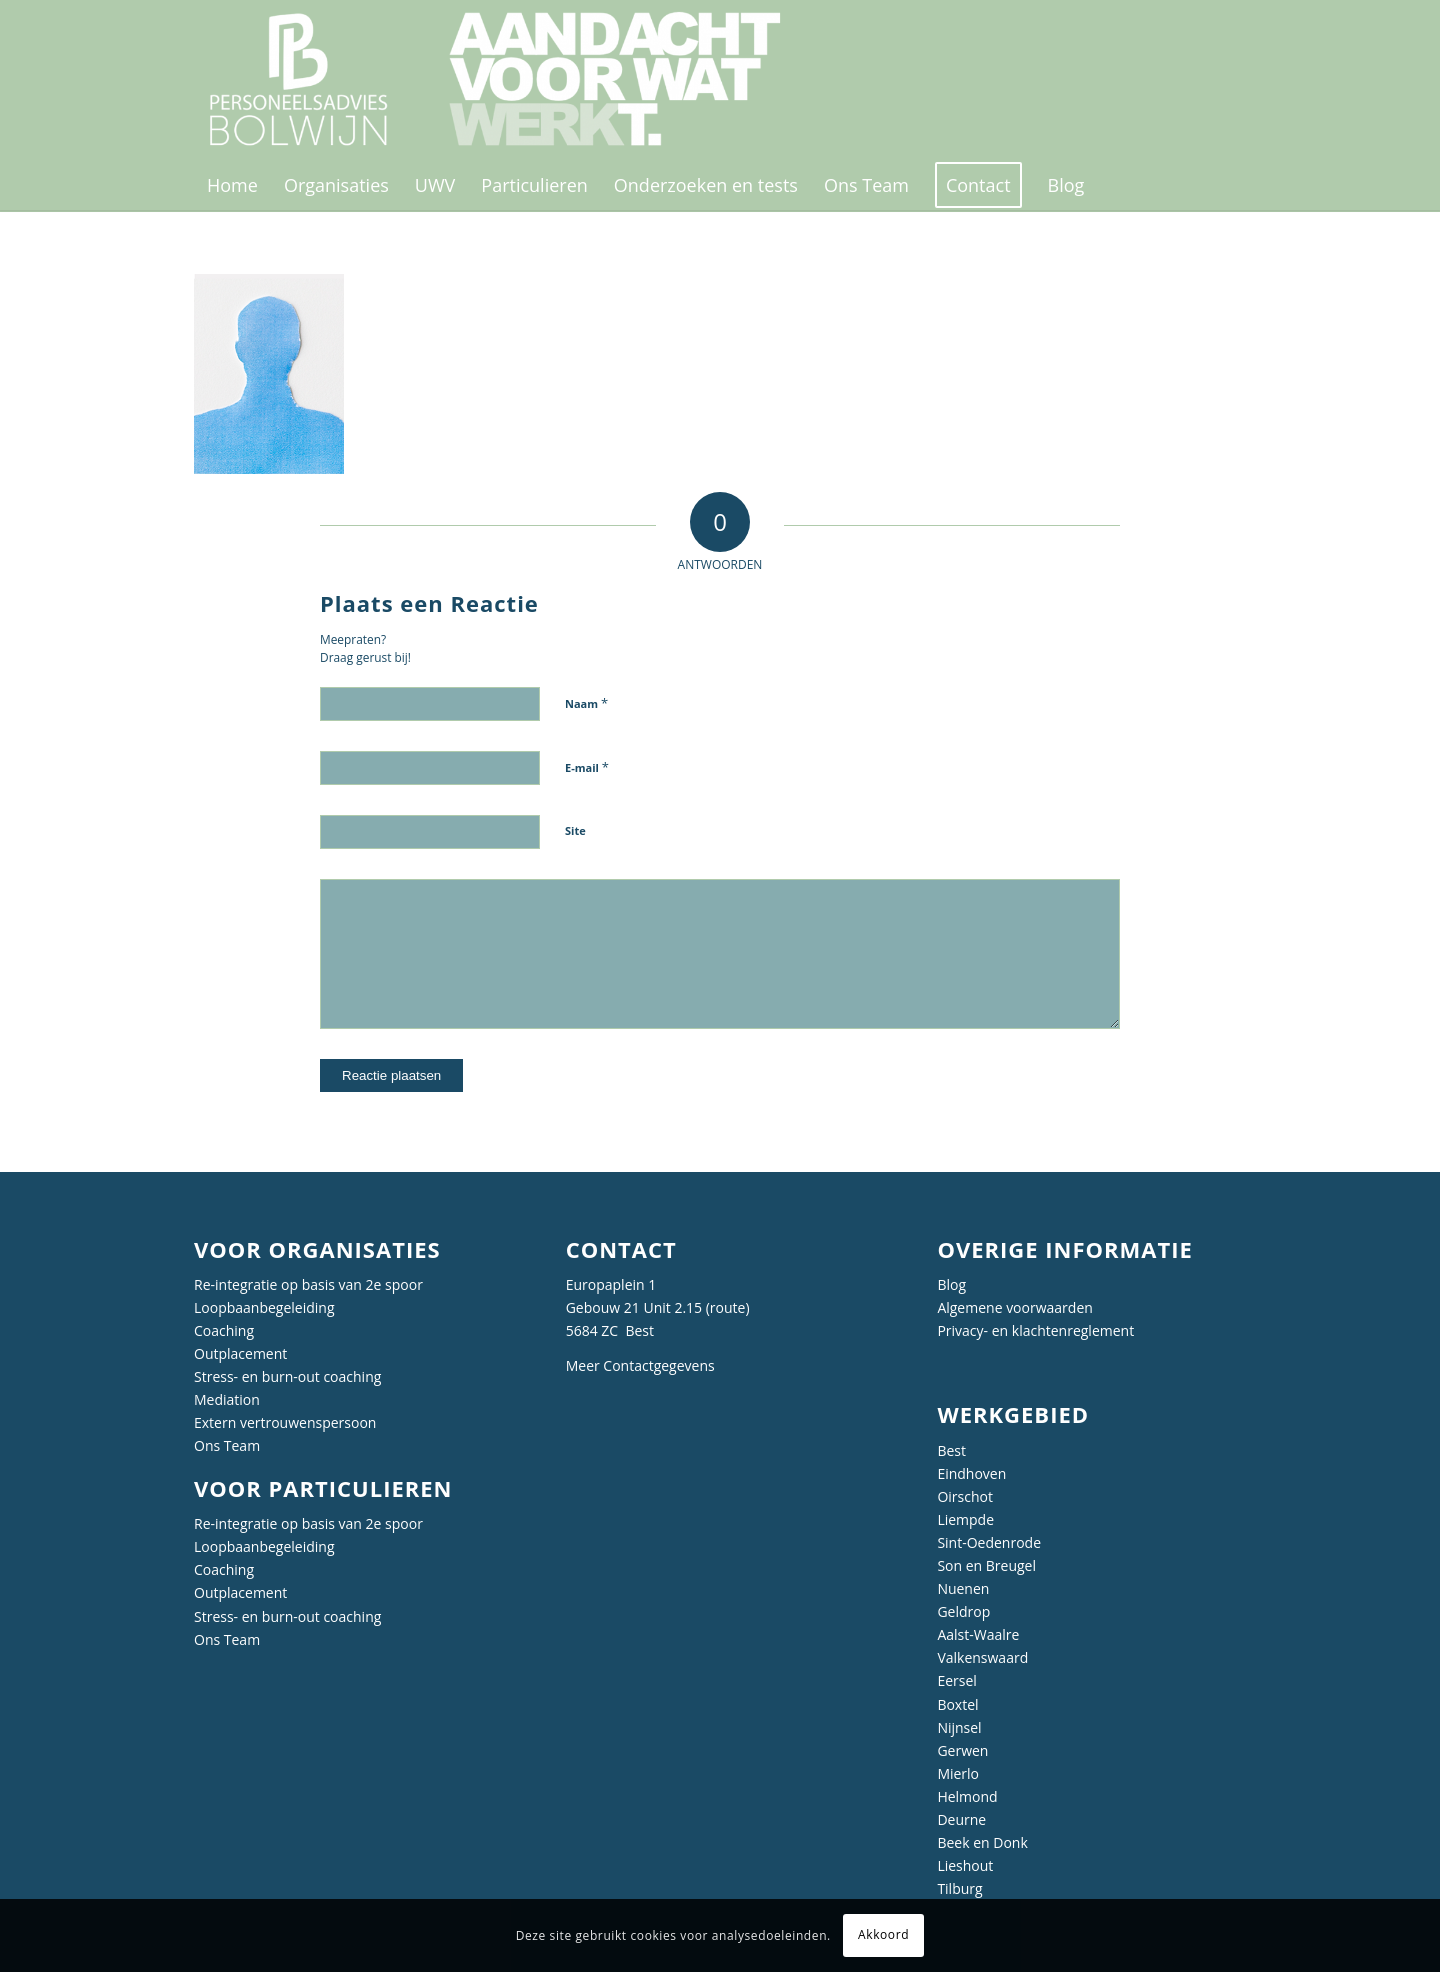 This screenshot has height=1972, width=1440. I want to click on Mediation, so click(227, 1399).